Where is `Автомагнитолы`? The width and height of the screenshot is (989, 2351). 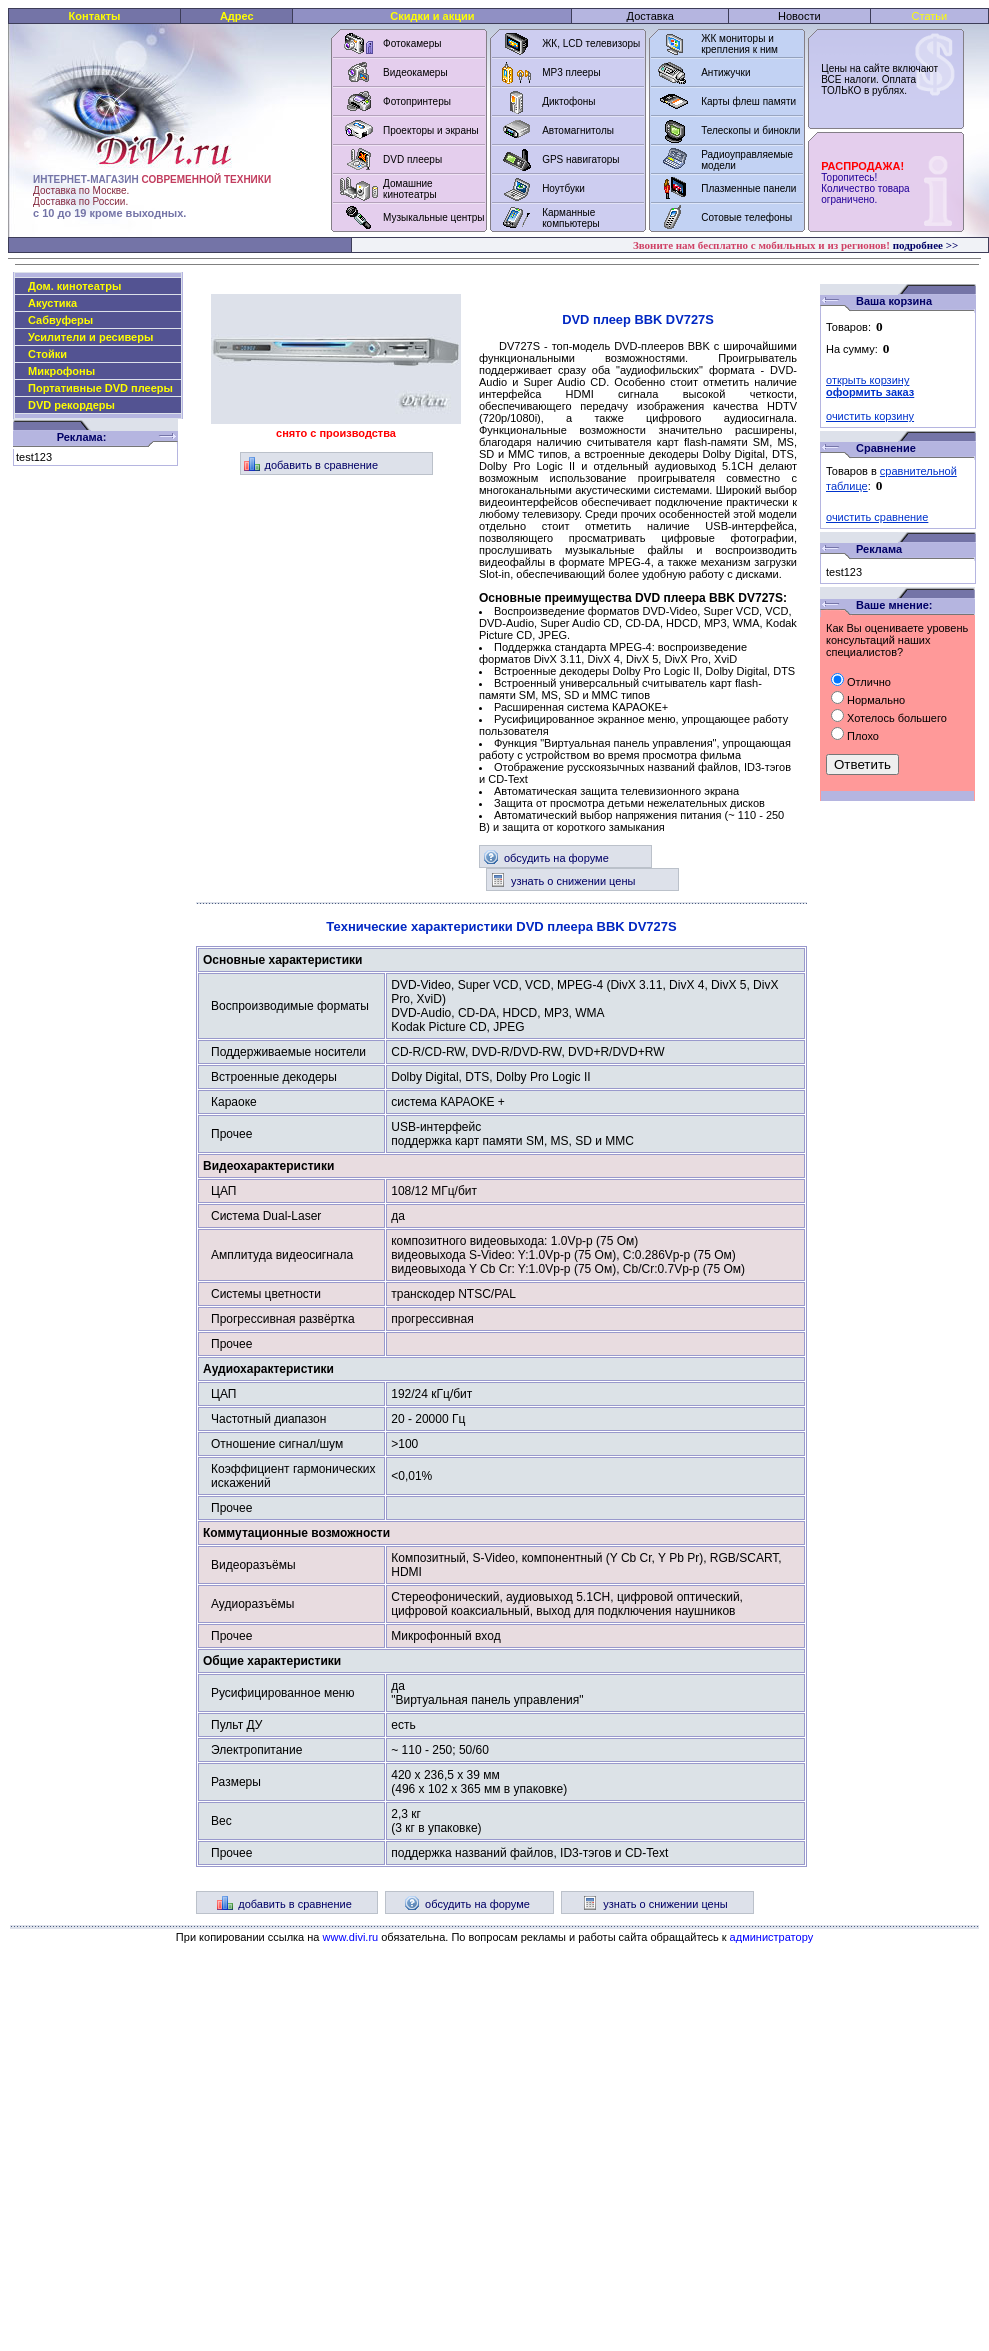 Автомагнитолы is located at coordinates (578, 130).